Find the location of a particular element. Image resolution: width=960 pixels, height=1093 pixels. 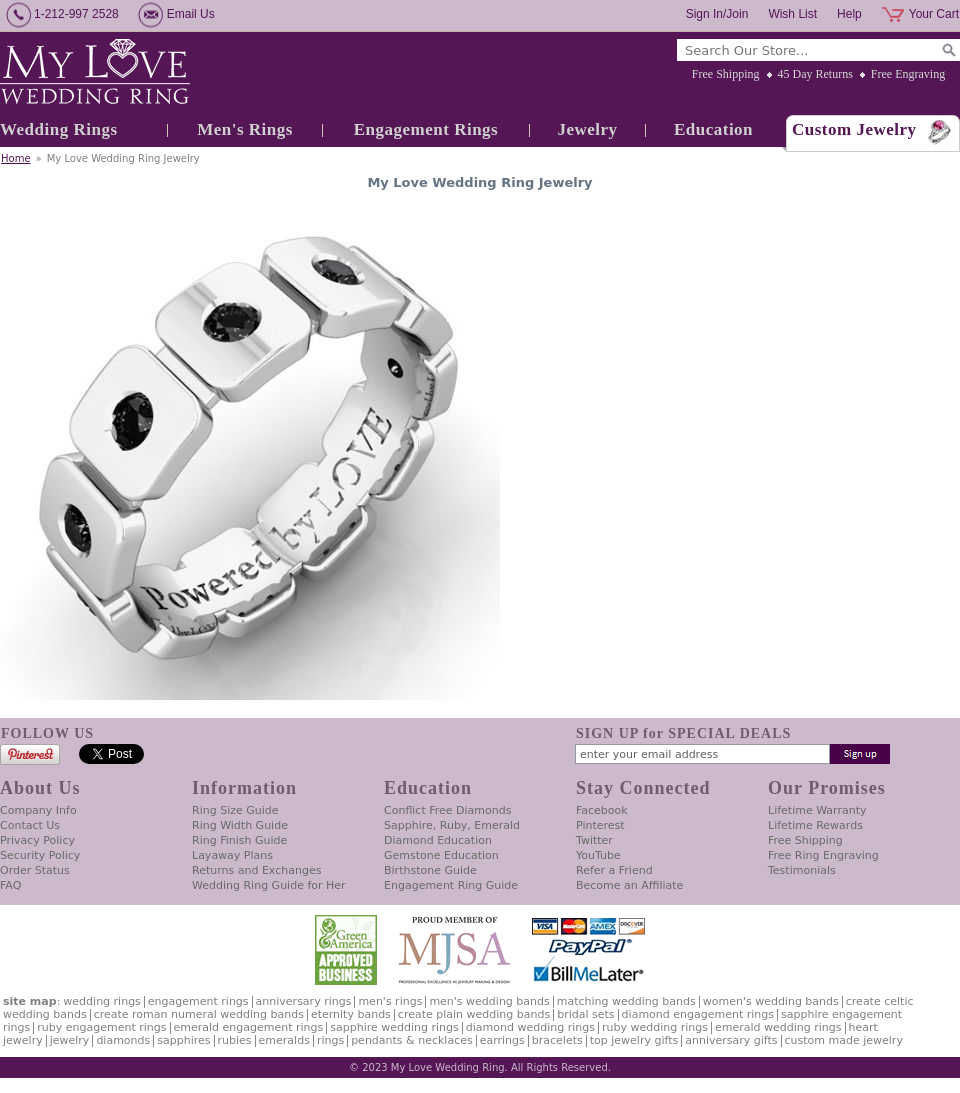

Engagement Ring Guide is located at coordinates (451, 885).